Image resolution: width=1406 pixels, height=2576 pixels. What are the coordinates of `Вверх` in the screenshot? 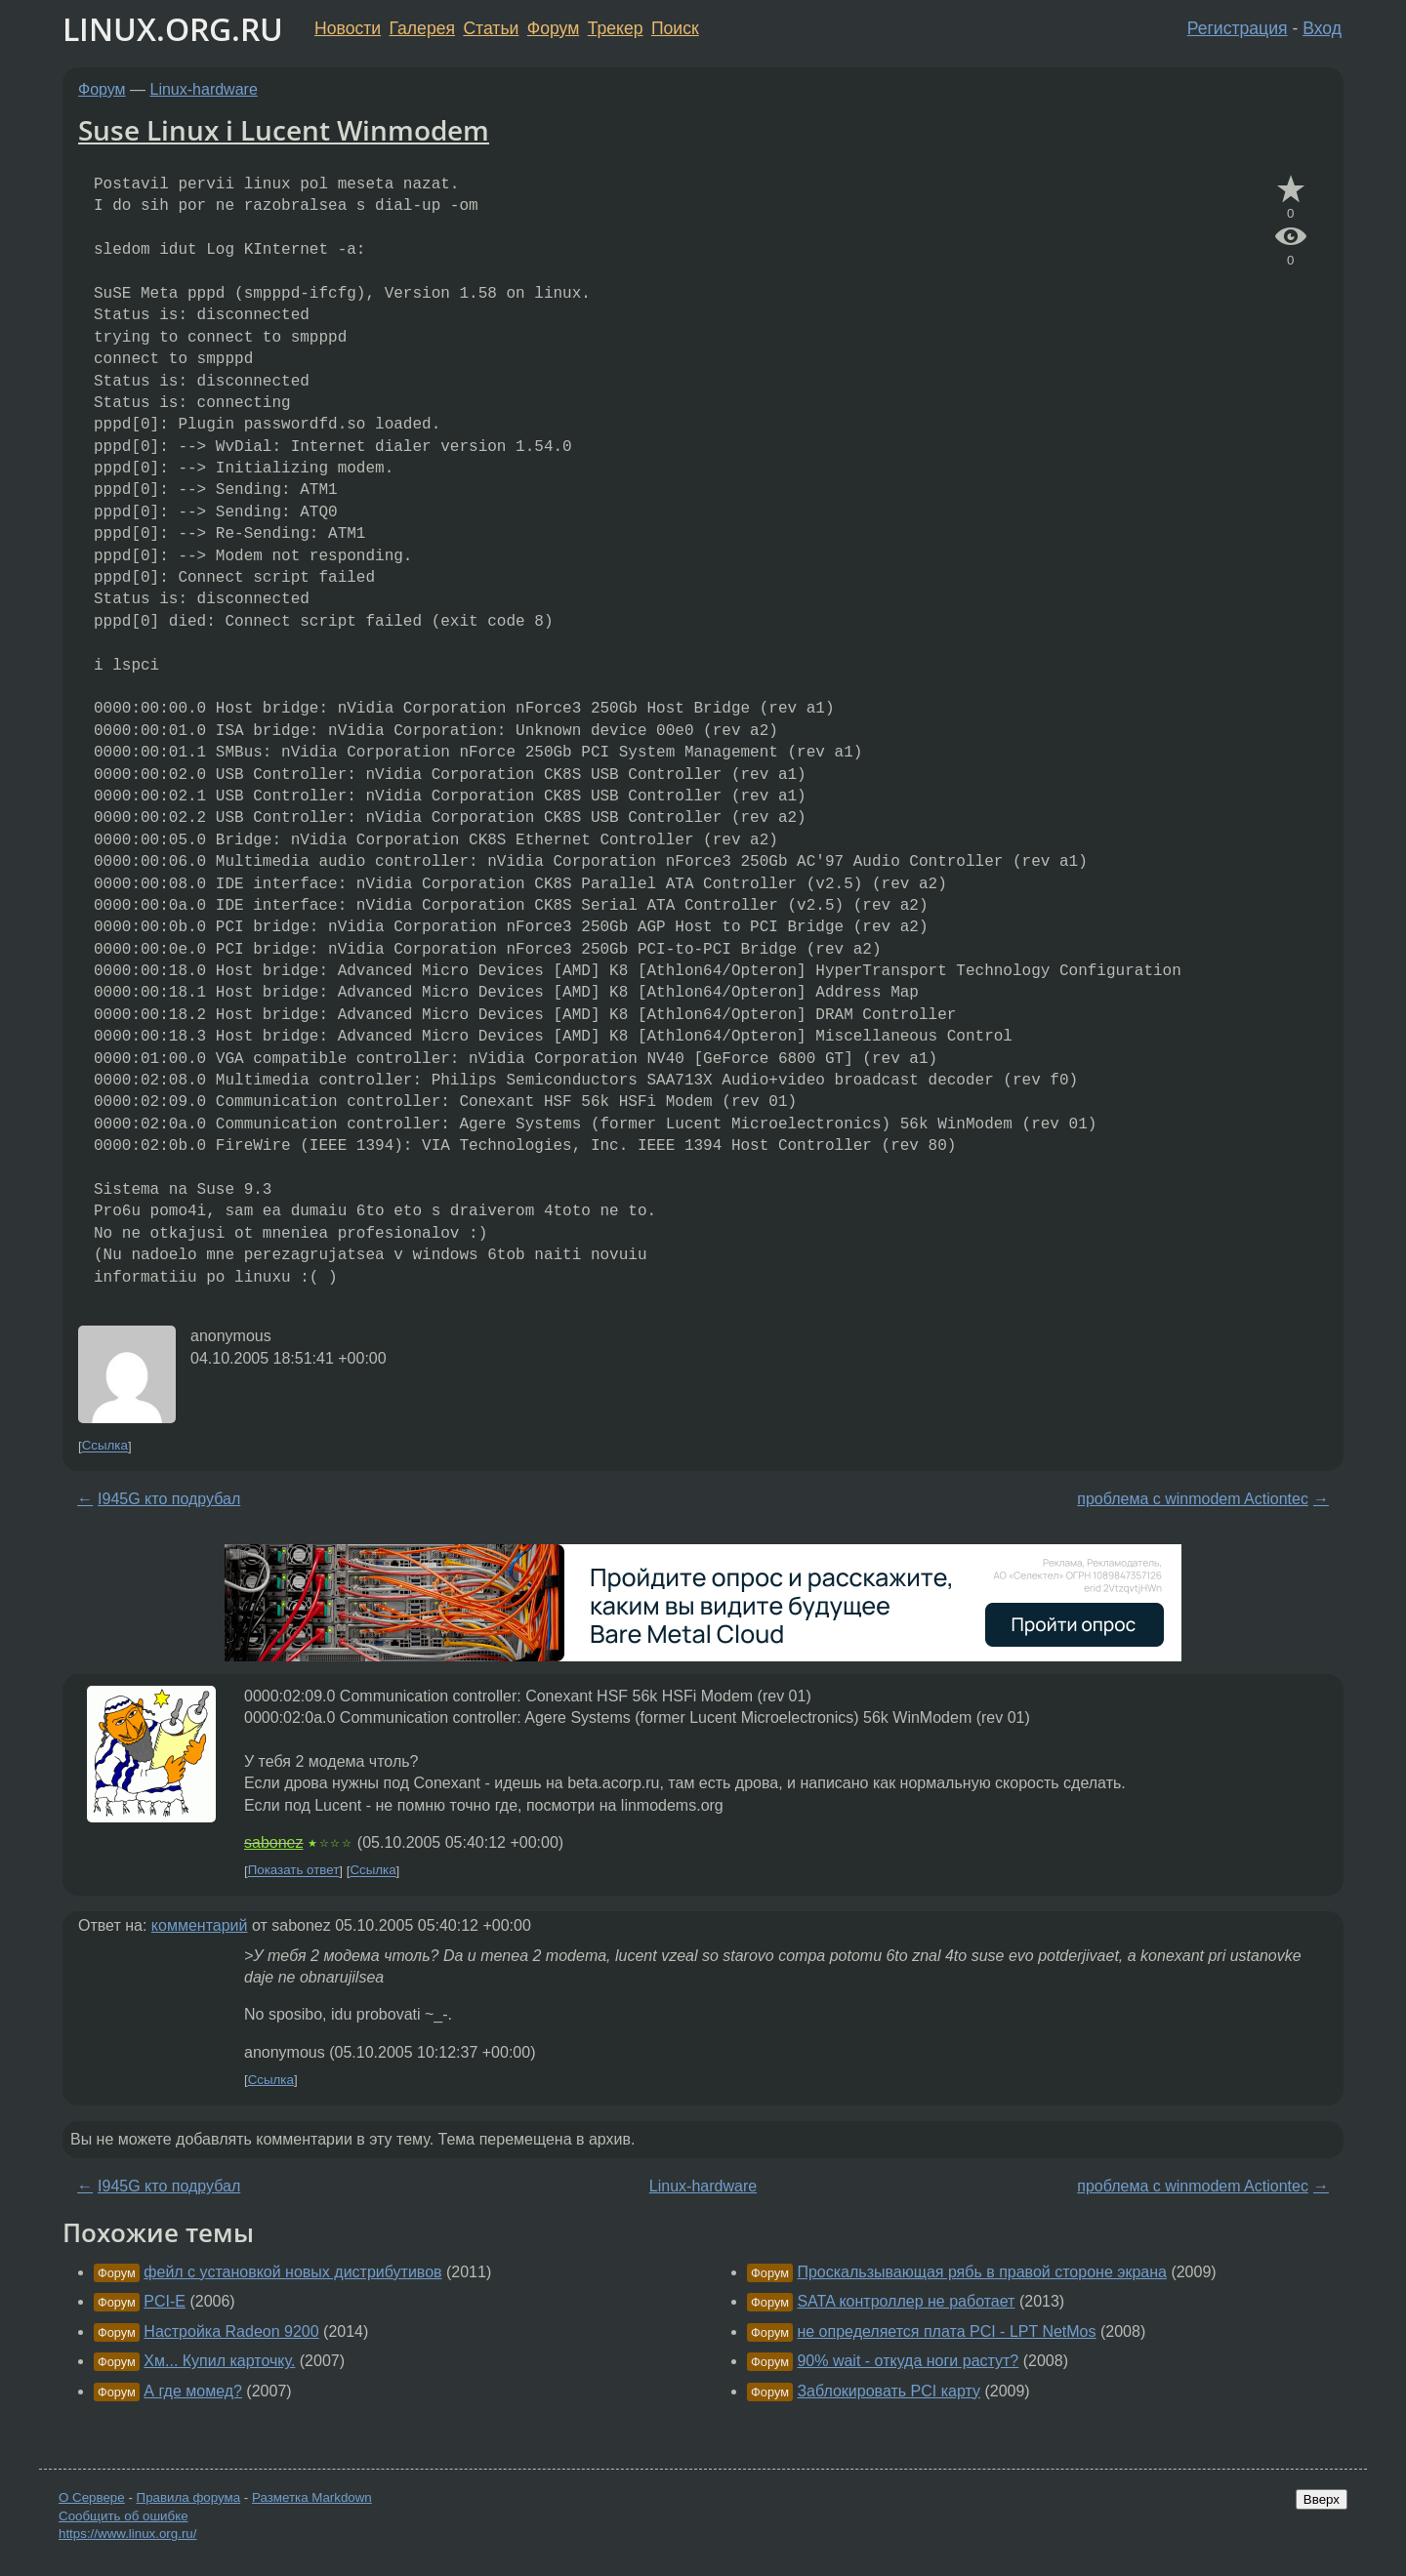 It's located at (1321, 2499).